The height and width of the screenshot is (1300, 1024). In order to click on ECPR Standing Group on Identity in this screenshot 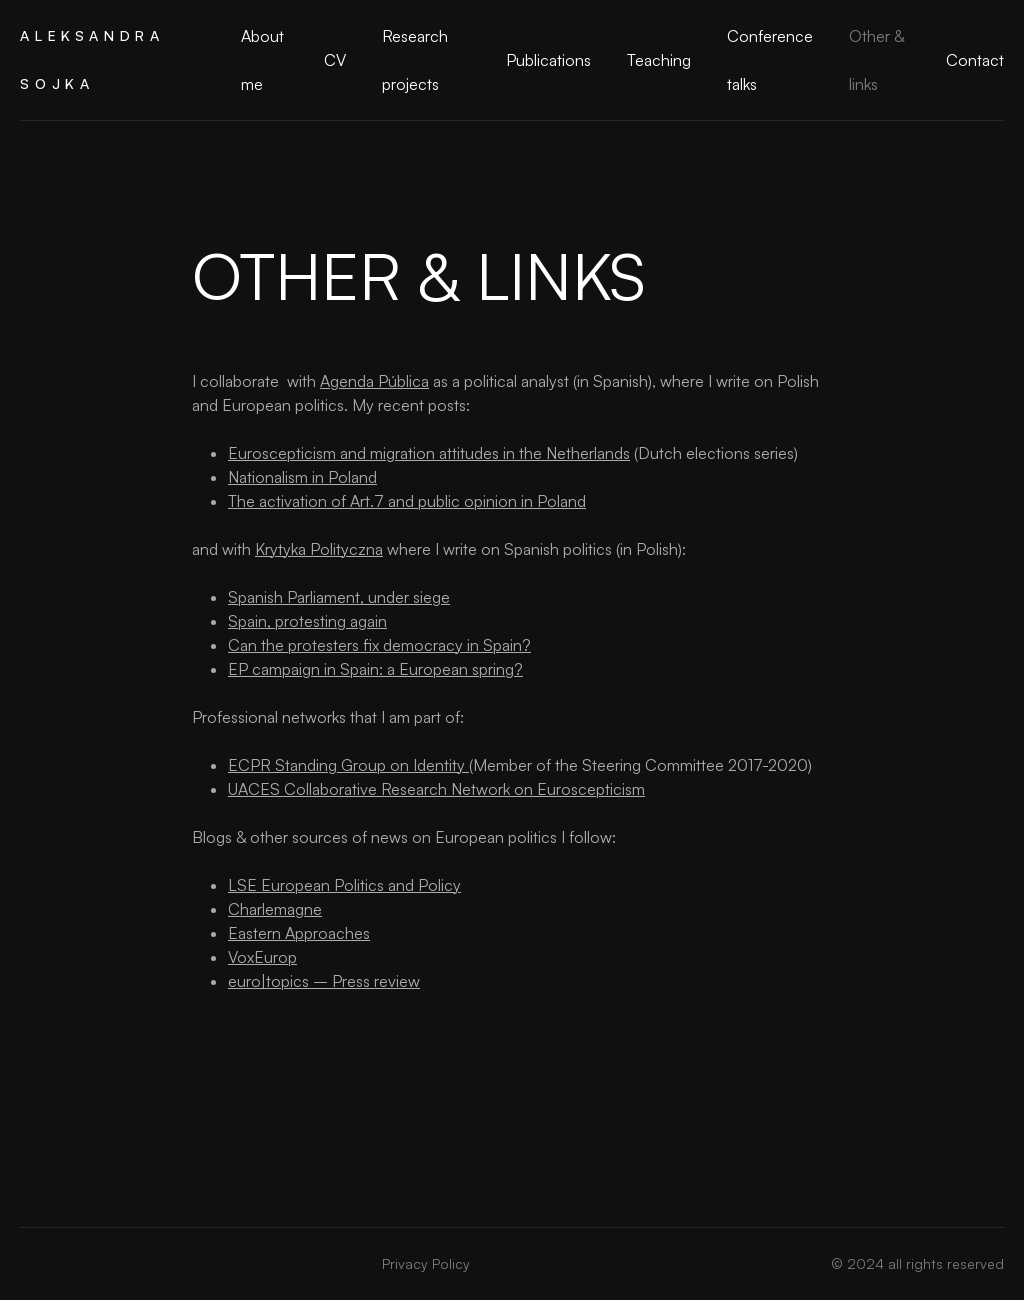, I will do `click(348, 765)`.